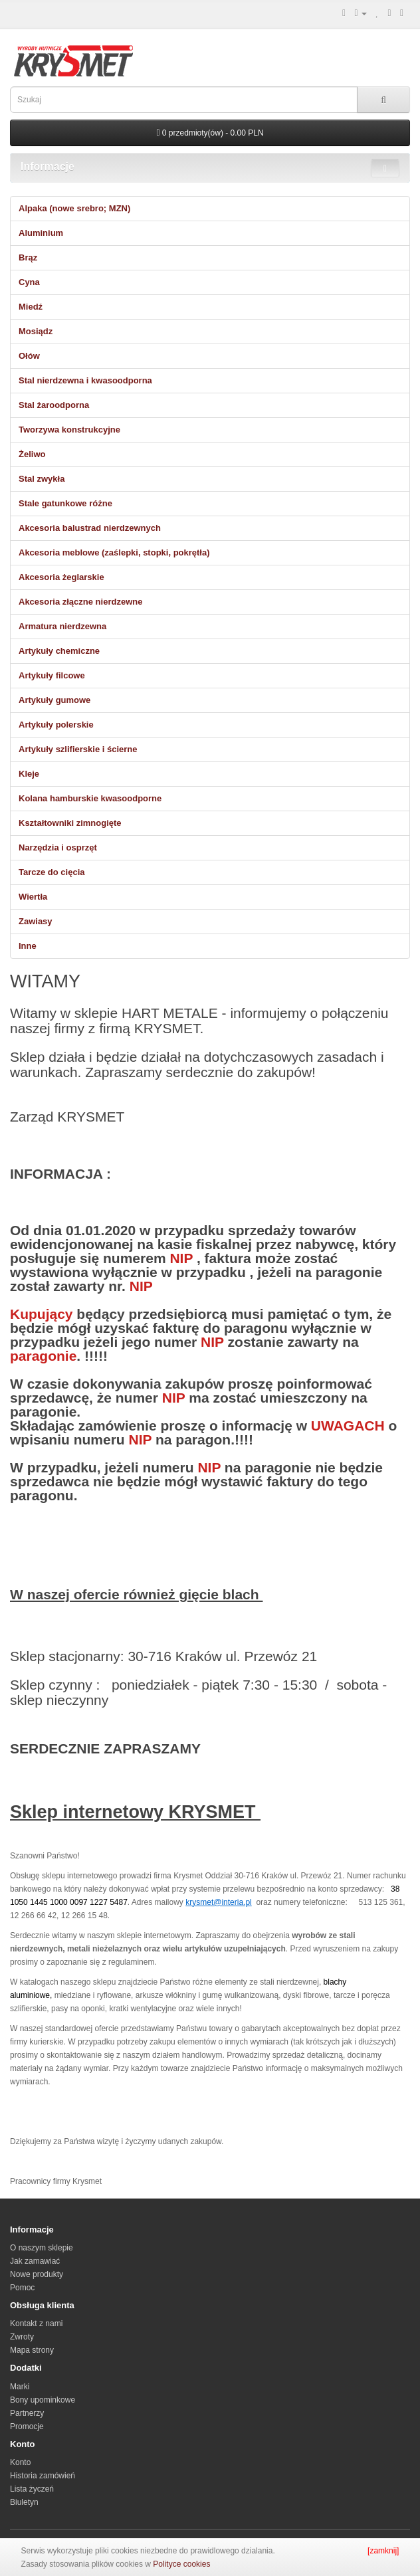 The width and height of the screenshot is (420, 2576). I want to click on Artykuły gumowe, so click(54, 700).